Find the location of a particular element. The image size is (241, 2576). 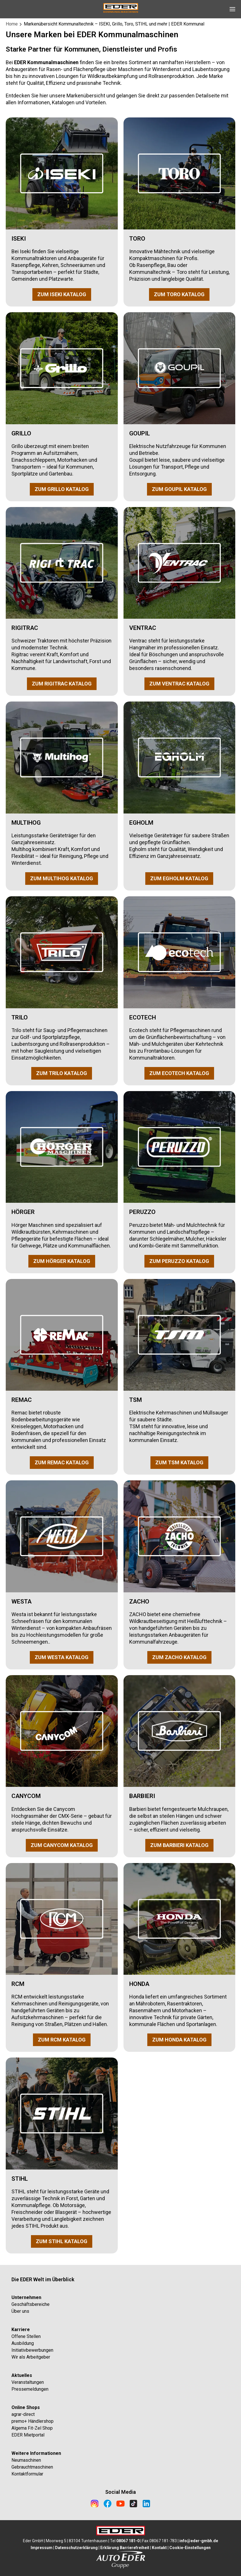

ZUM STIHL KATALOG is located at coordinates (61, 2241).